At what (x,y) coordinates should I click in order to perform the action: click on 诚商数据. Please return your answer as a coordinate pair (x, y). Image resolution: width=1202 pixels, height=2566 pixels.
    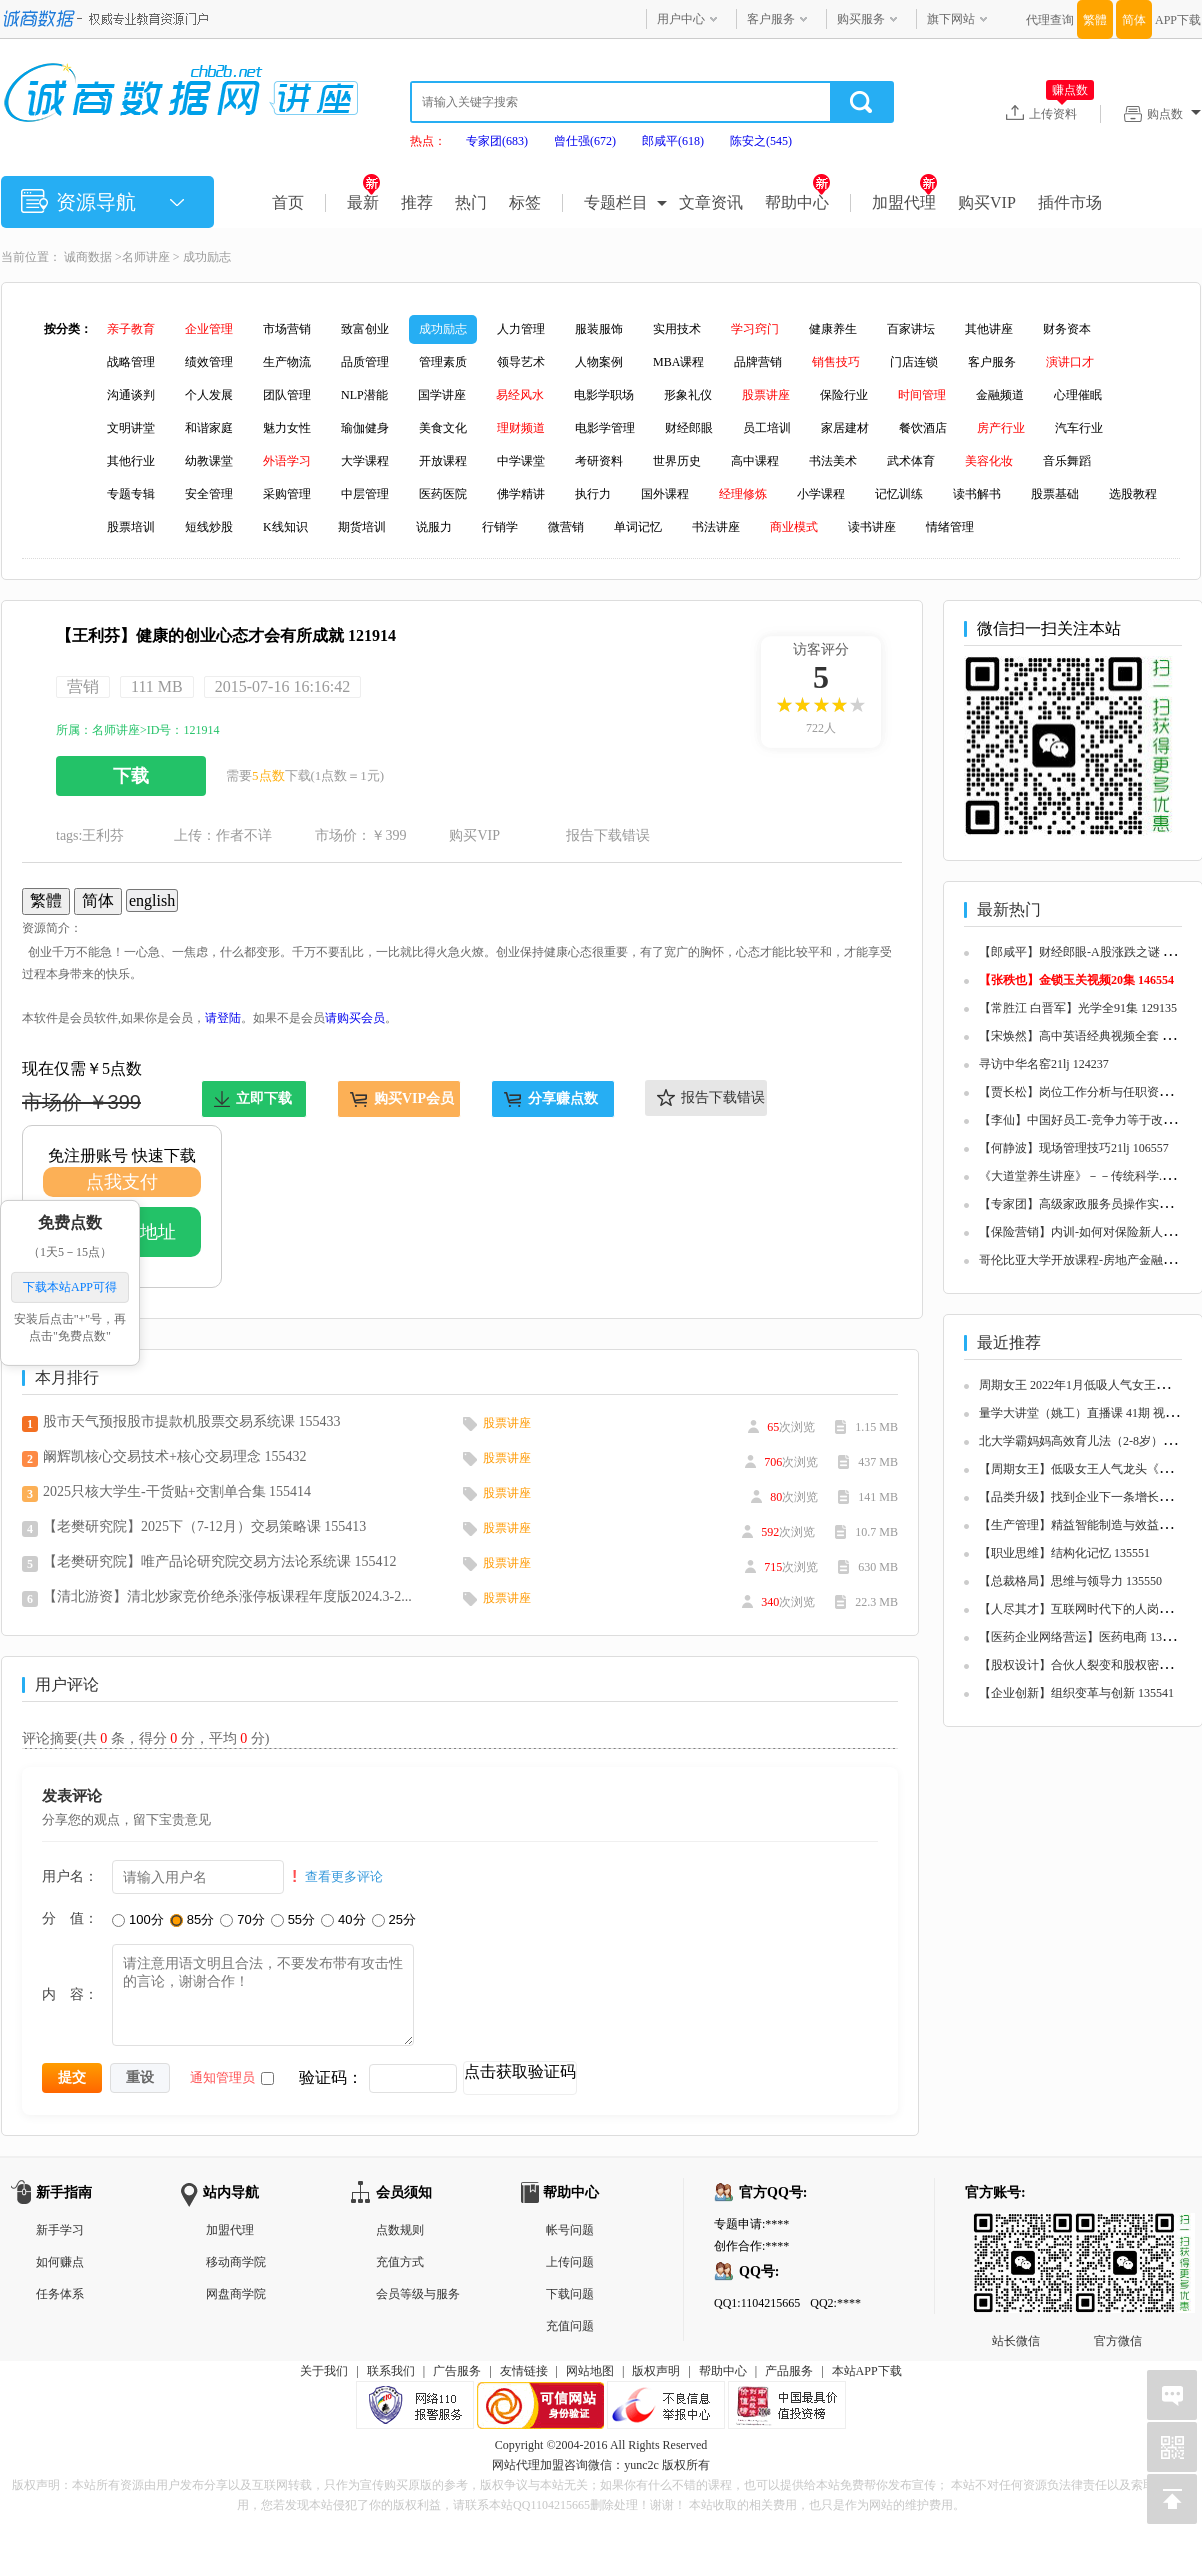
    Looking at the image, I should click on (88, 257).